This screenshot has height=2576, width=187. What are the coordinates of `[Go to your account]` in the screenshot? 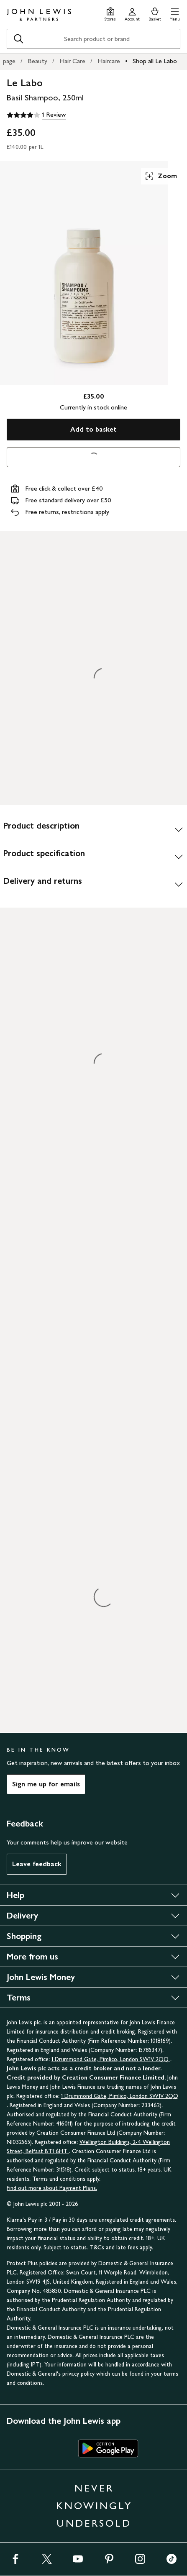 It's located at (132, 13).